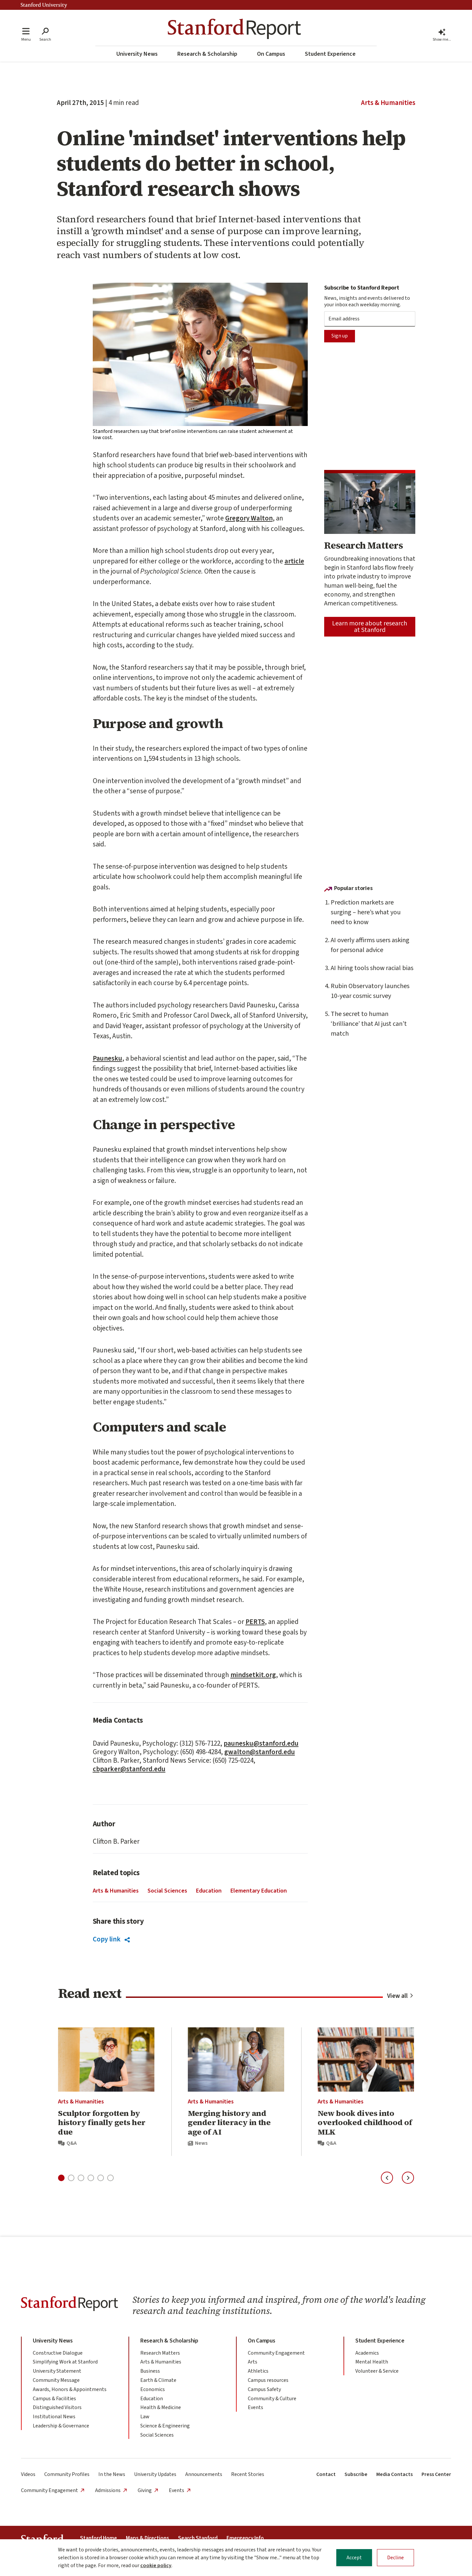  What do you see at coordinates (294, 561) in the screenshot?
I see `article` at bounding box center [294, 561].